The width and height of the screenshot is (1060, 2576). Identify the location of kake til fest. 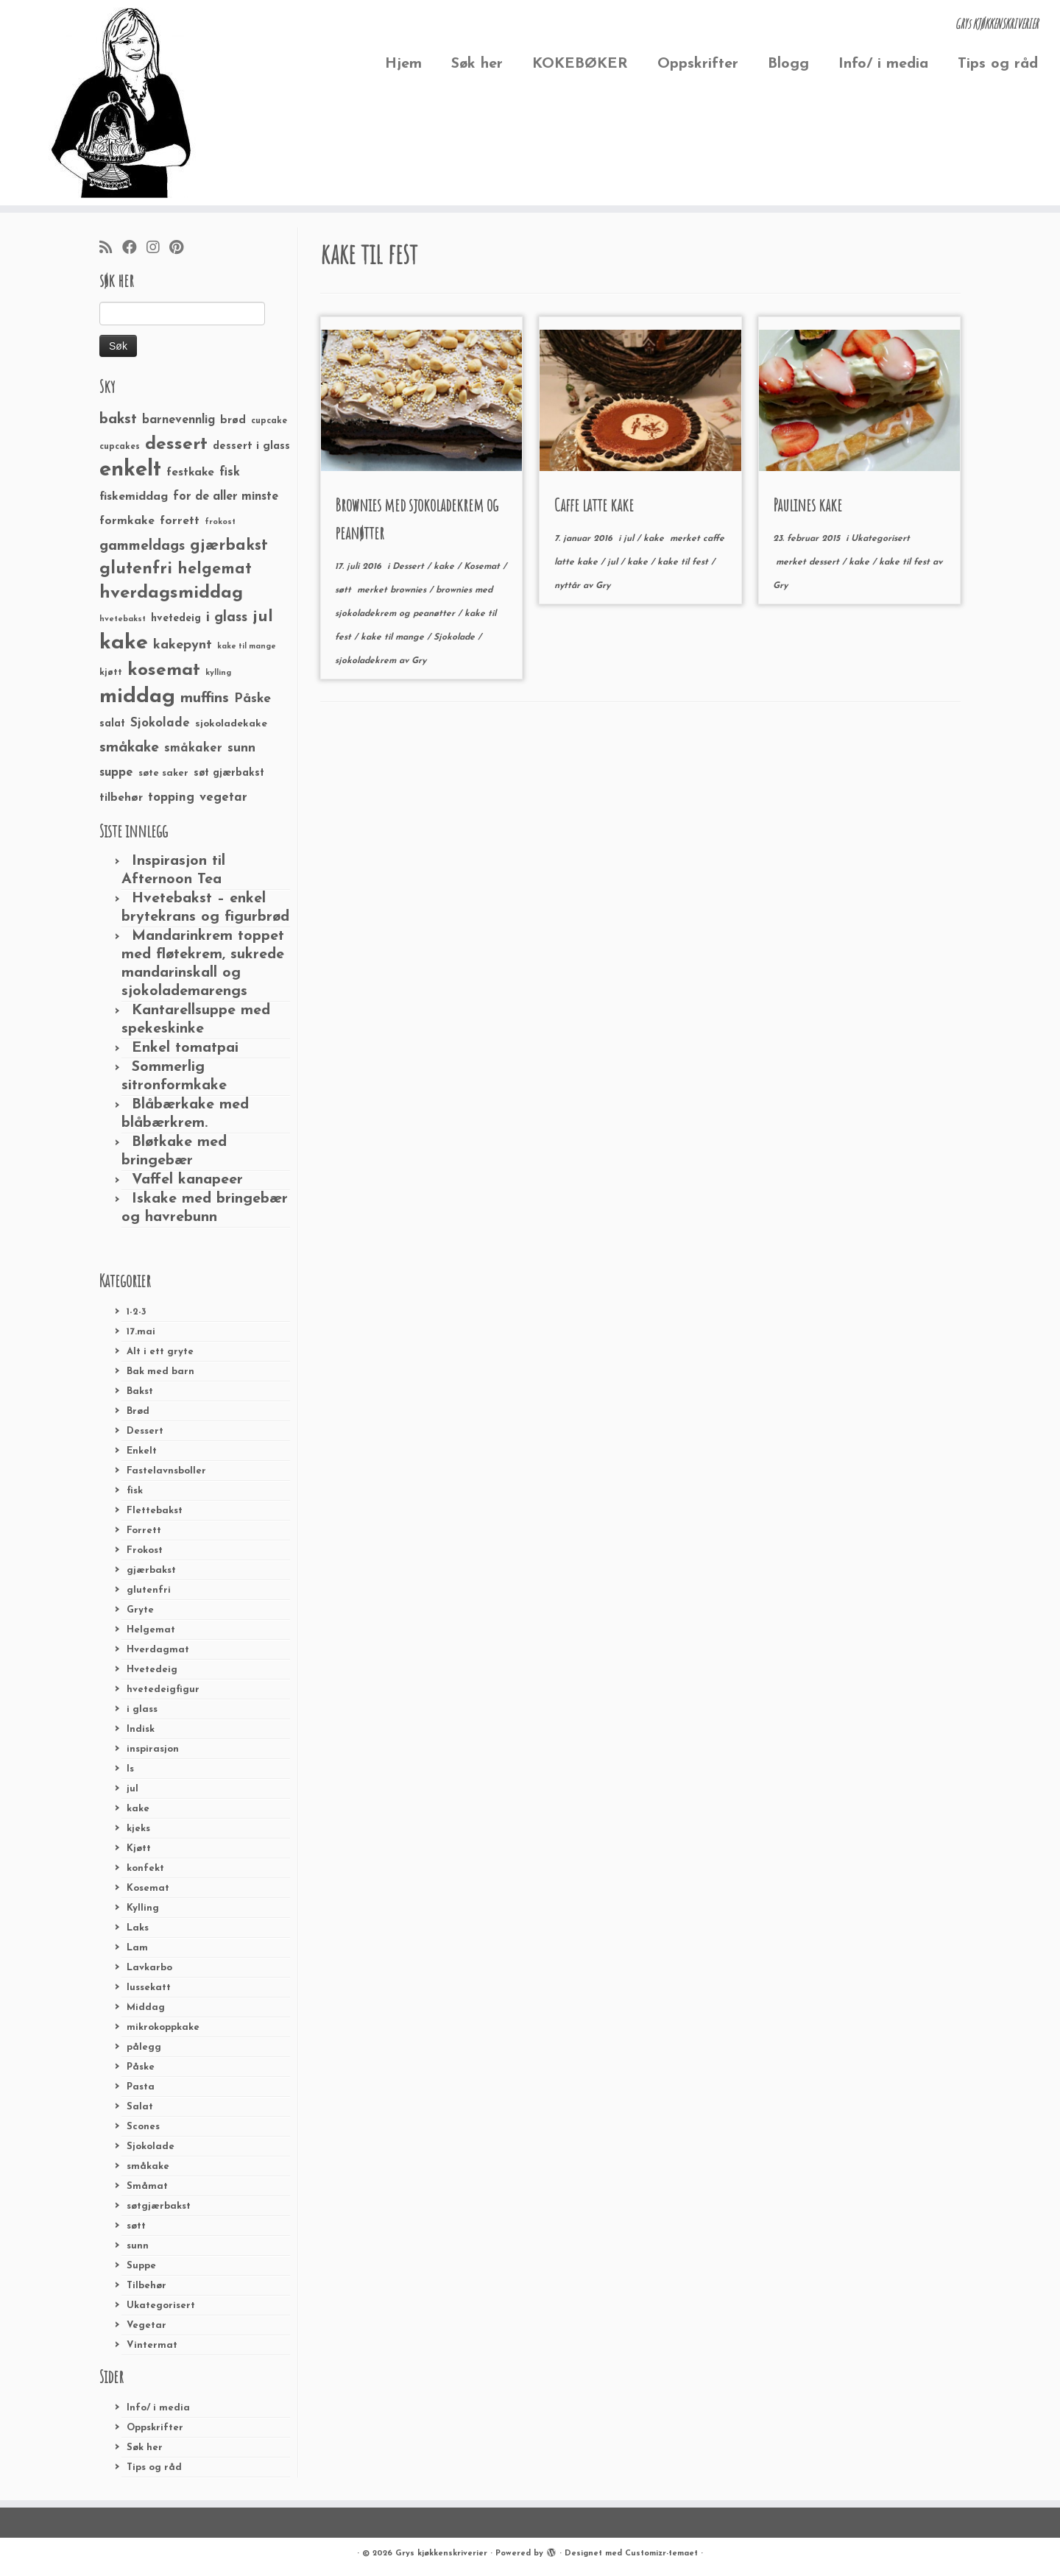
(684, 562).